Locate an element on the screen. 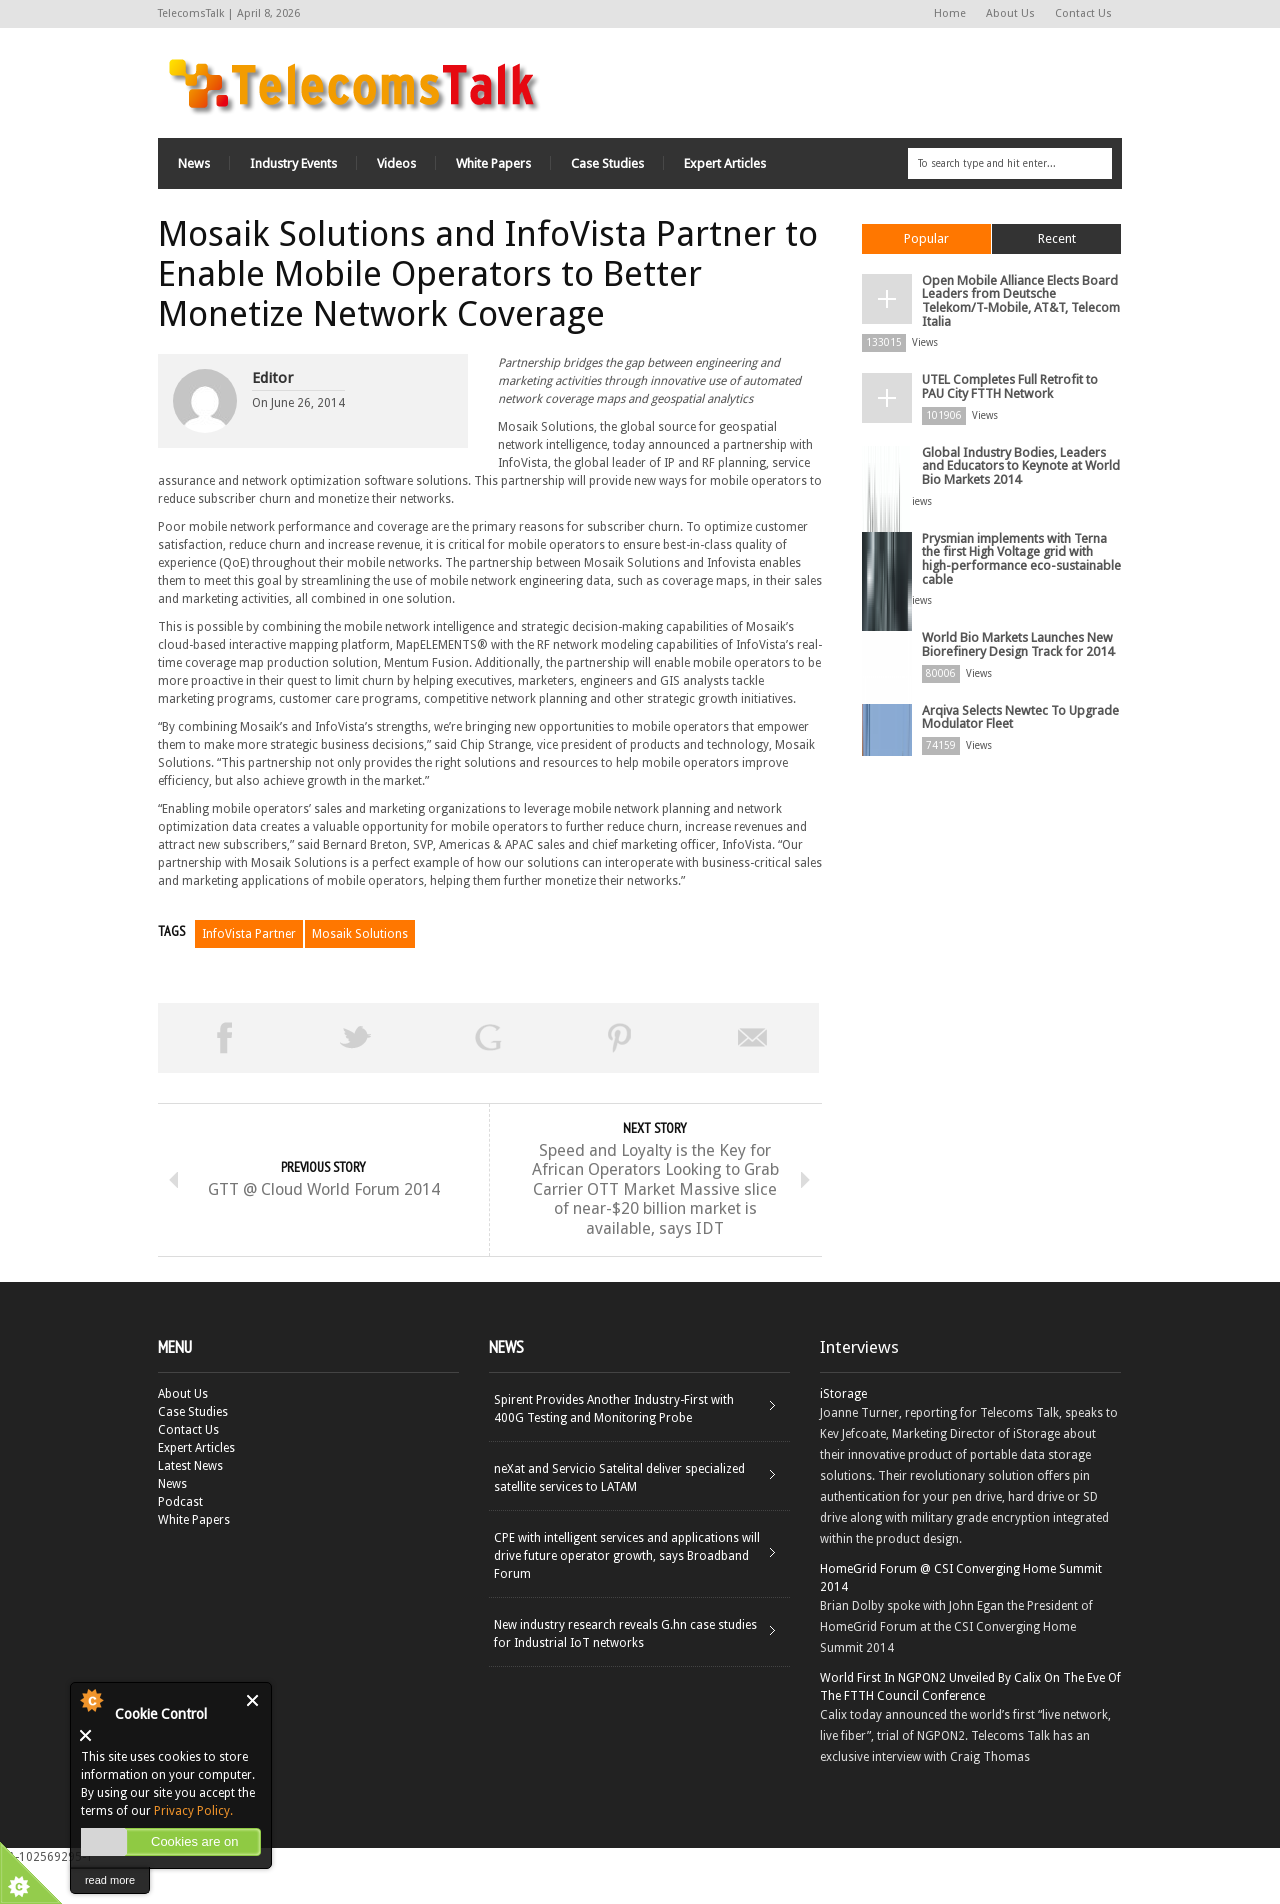 This screenshot has height=1904, width=1280. iStorage is located at coordinates (843, 1432).